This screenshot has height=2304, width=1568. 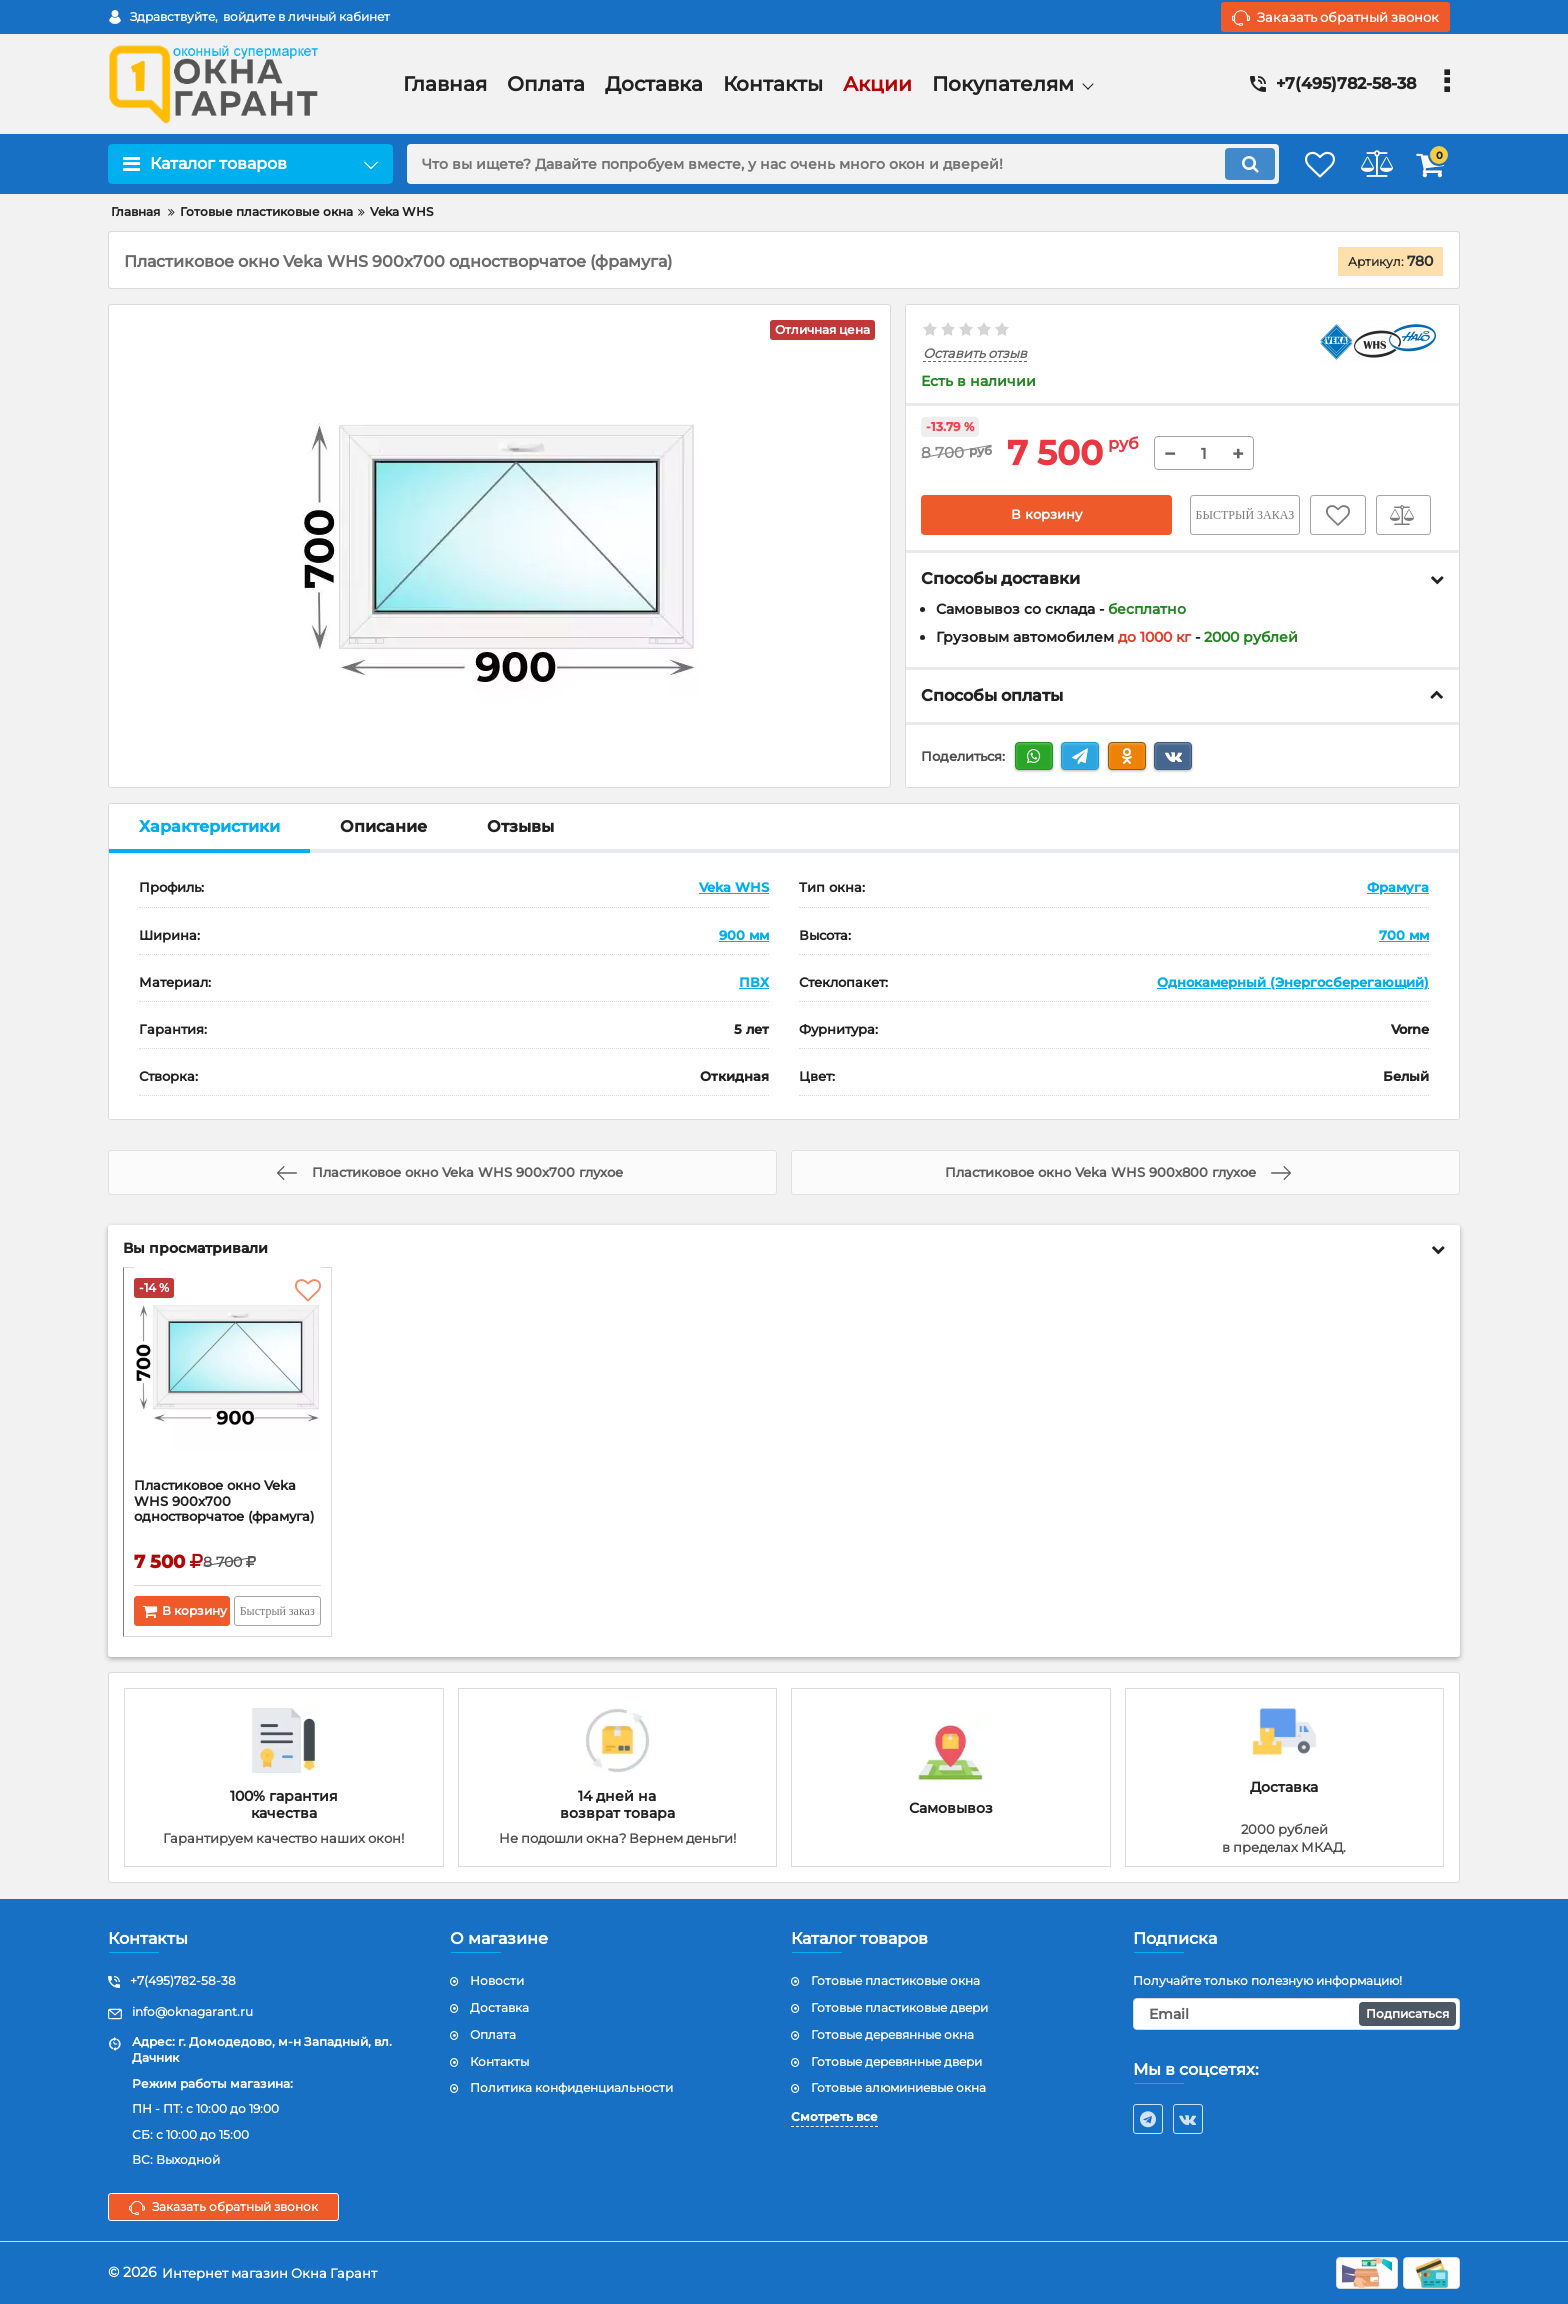 What do you see at coordinates (1404, 935) in the screenshot?
I see `700 мм` at bounding box center [1404, 935].